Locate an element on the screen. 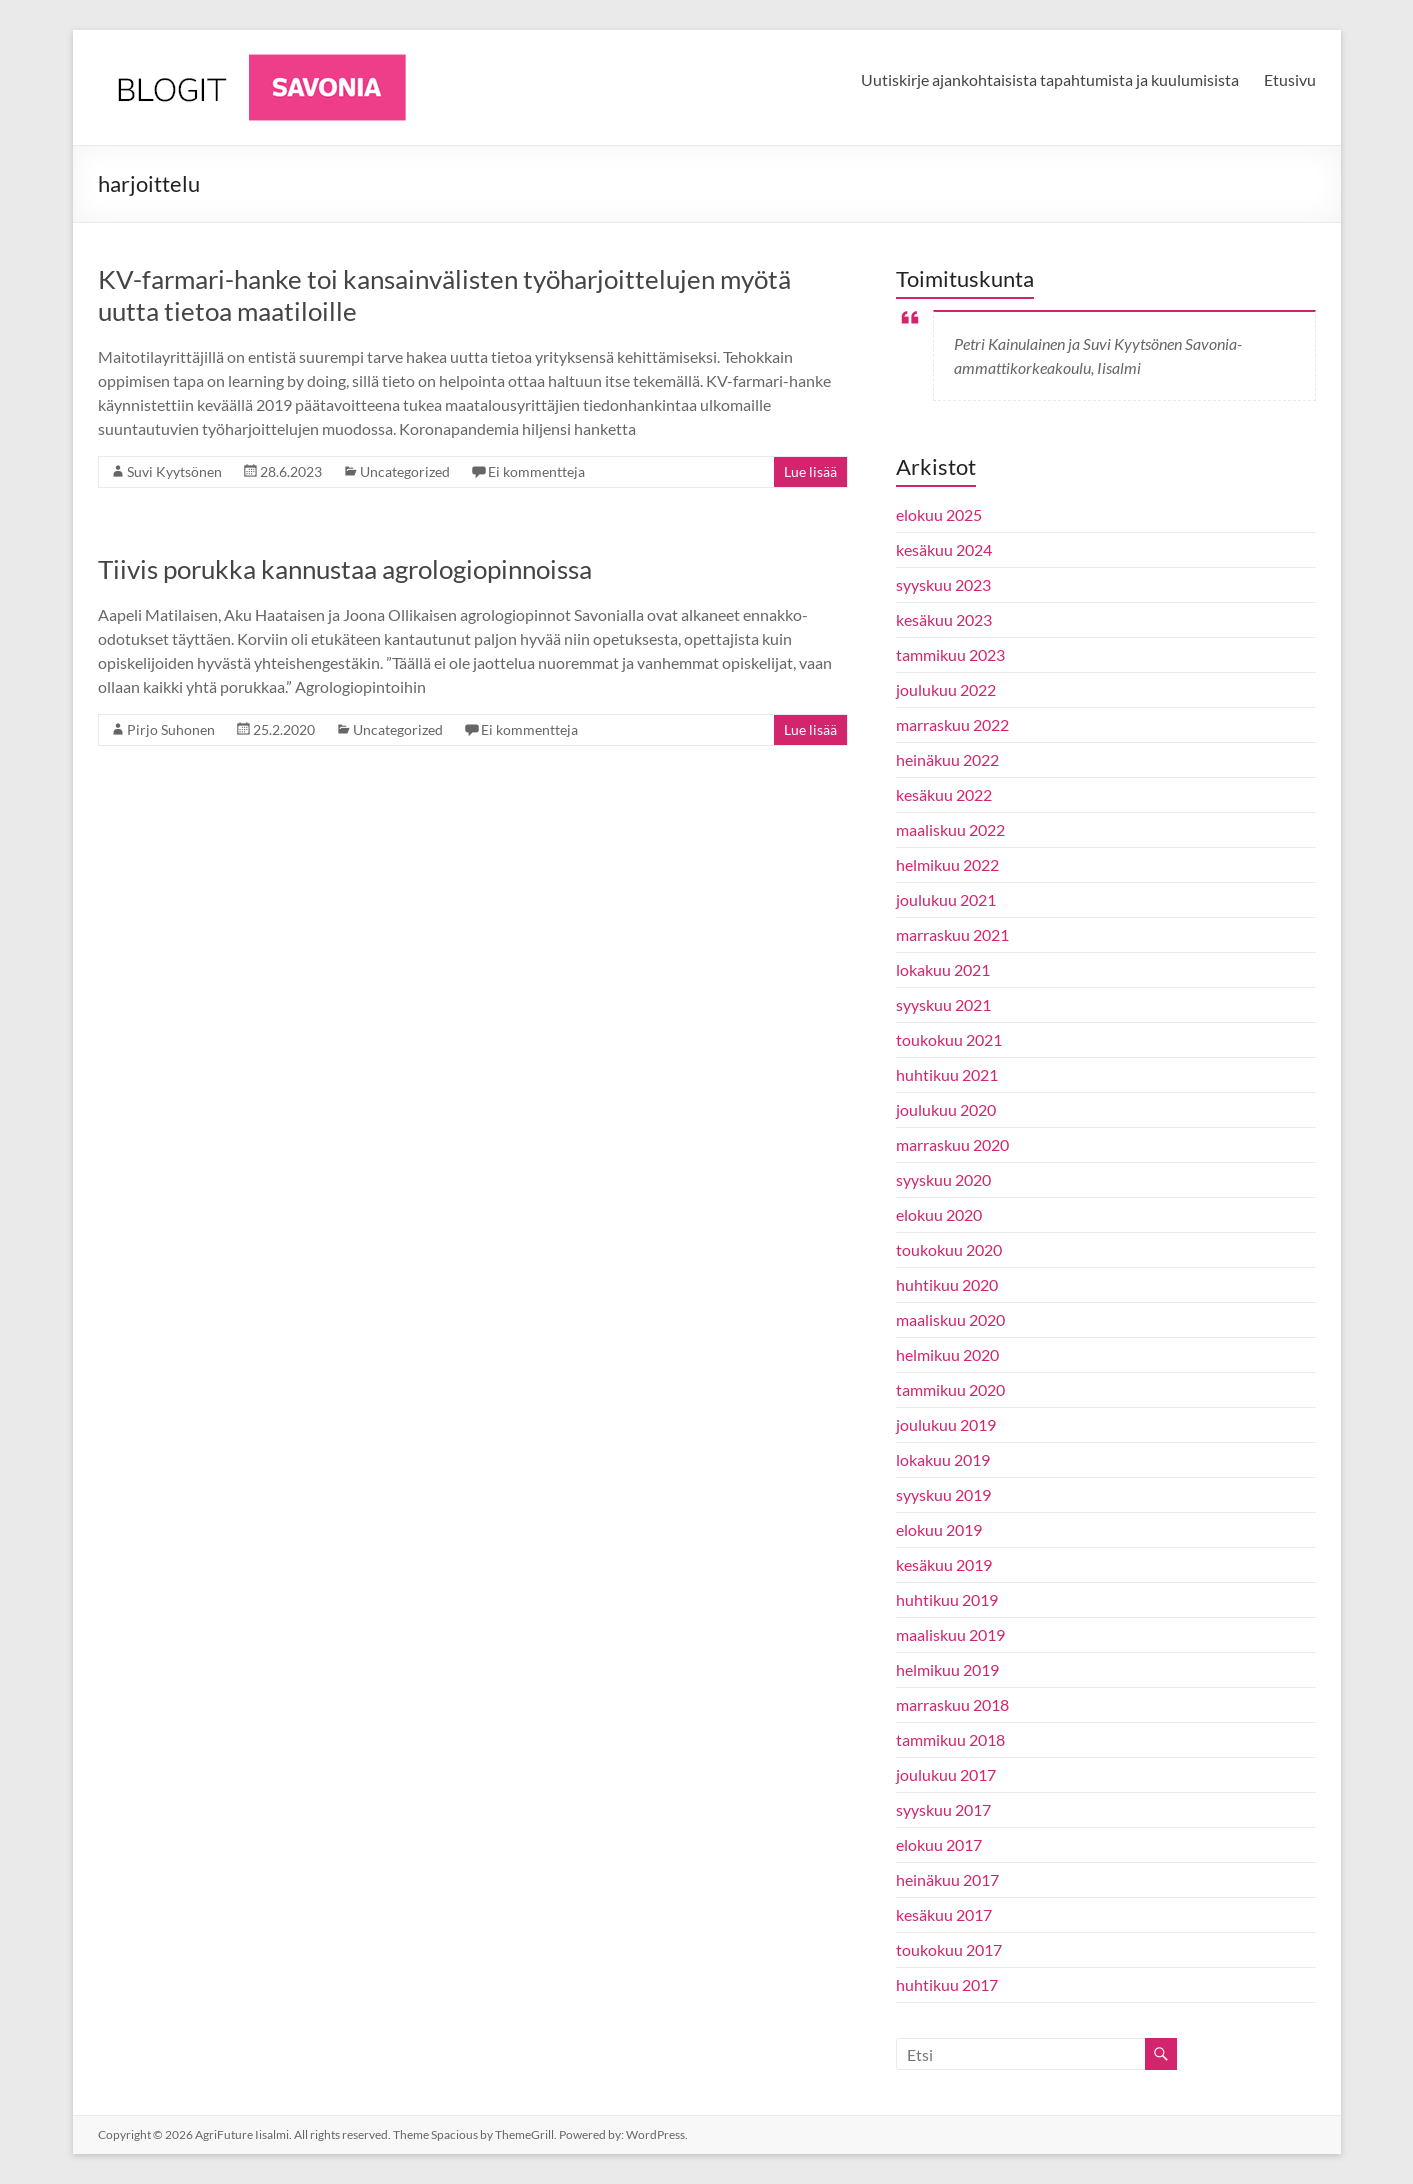  helmikuu 2022 is located at coordinates (947, 864).